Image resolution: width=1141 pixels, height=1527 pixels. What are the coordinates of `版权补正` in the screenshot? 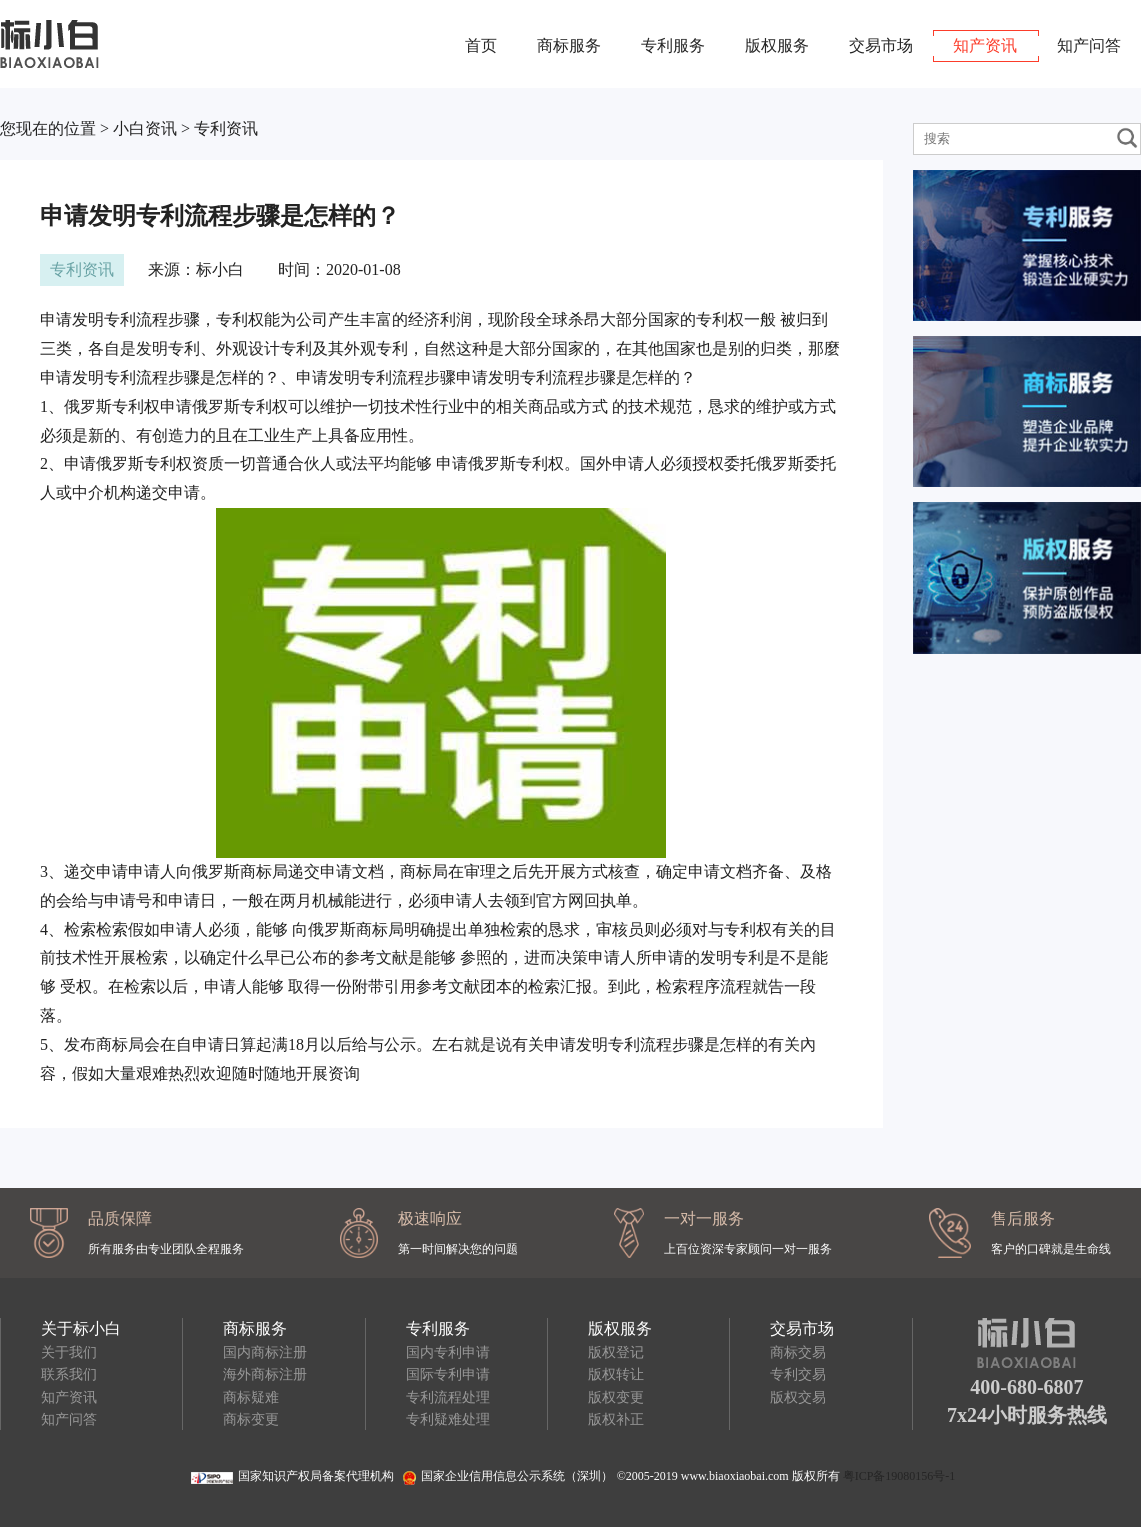 It's located at (616, 1419).